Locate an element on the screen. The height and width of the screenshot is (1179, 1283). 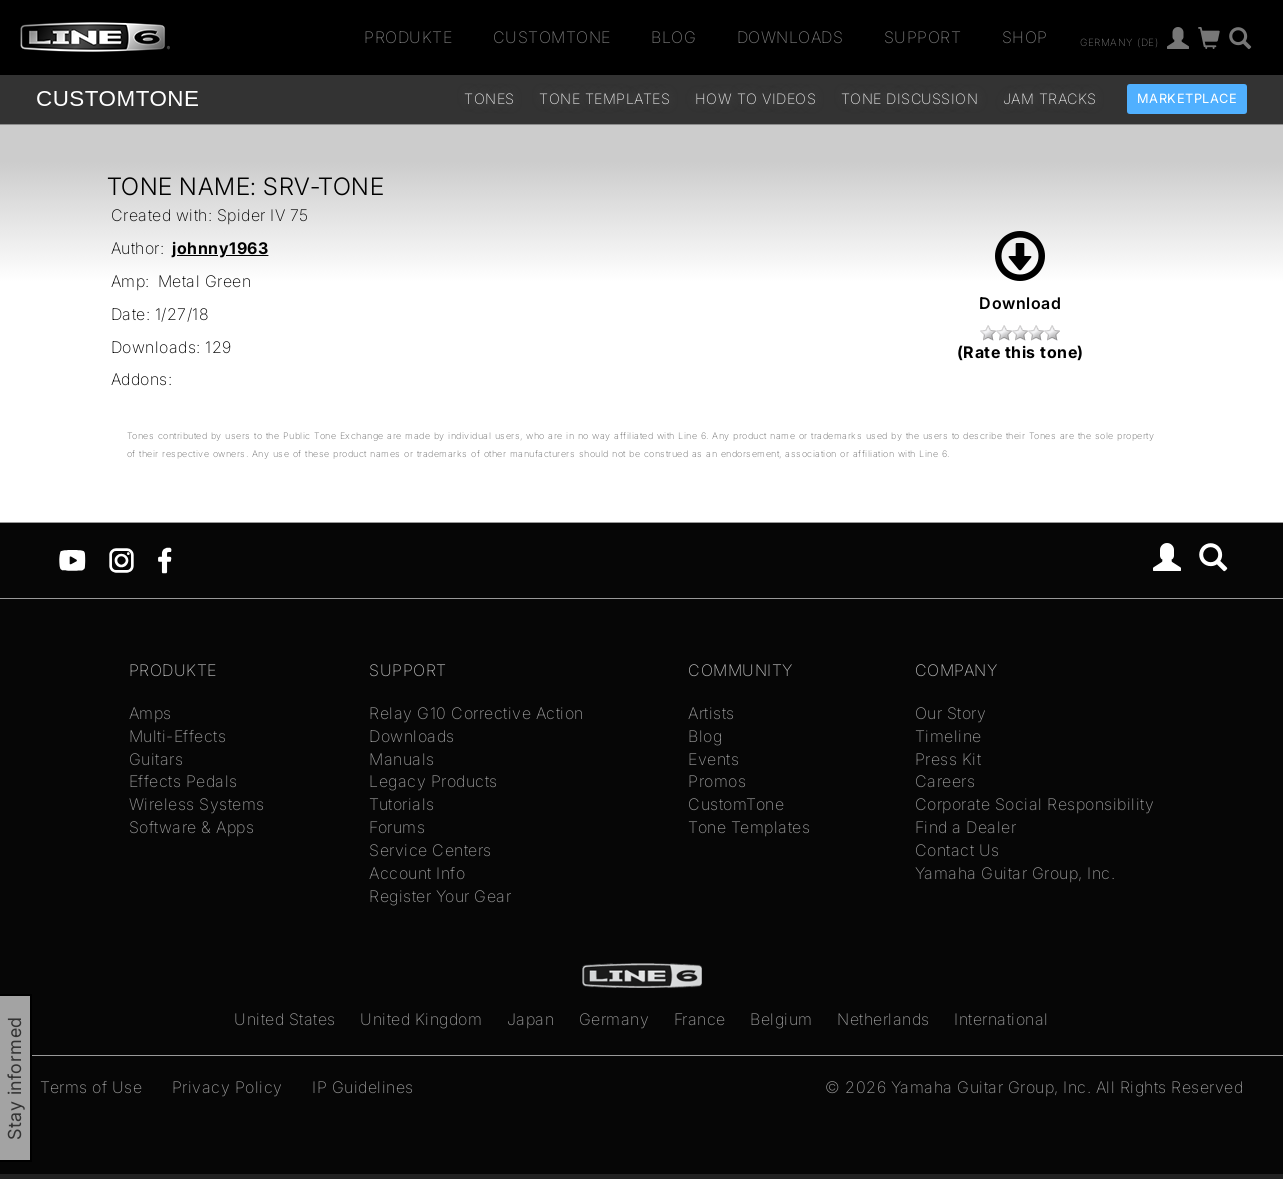
Contact Us is located at coordinates (957, 850).